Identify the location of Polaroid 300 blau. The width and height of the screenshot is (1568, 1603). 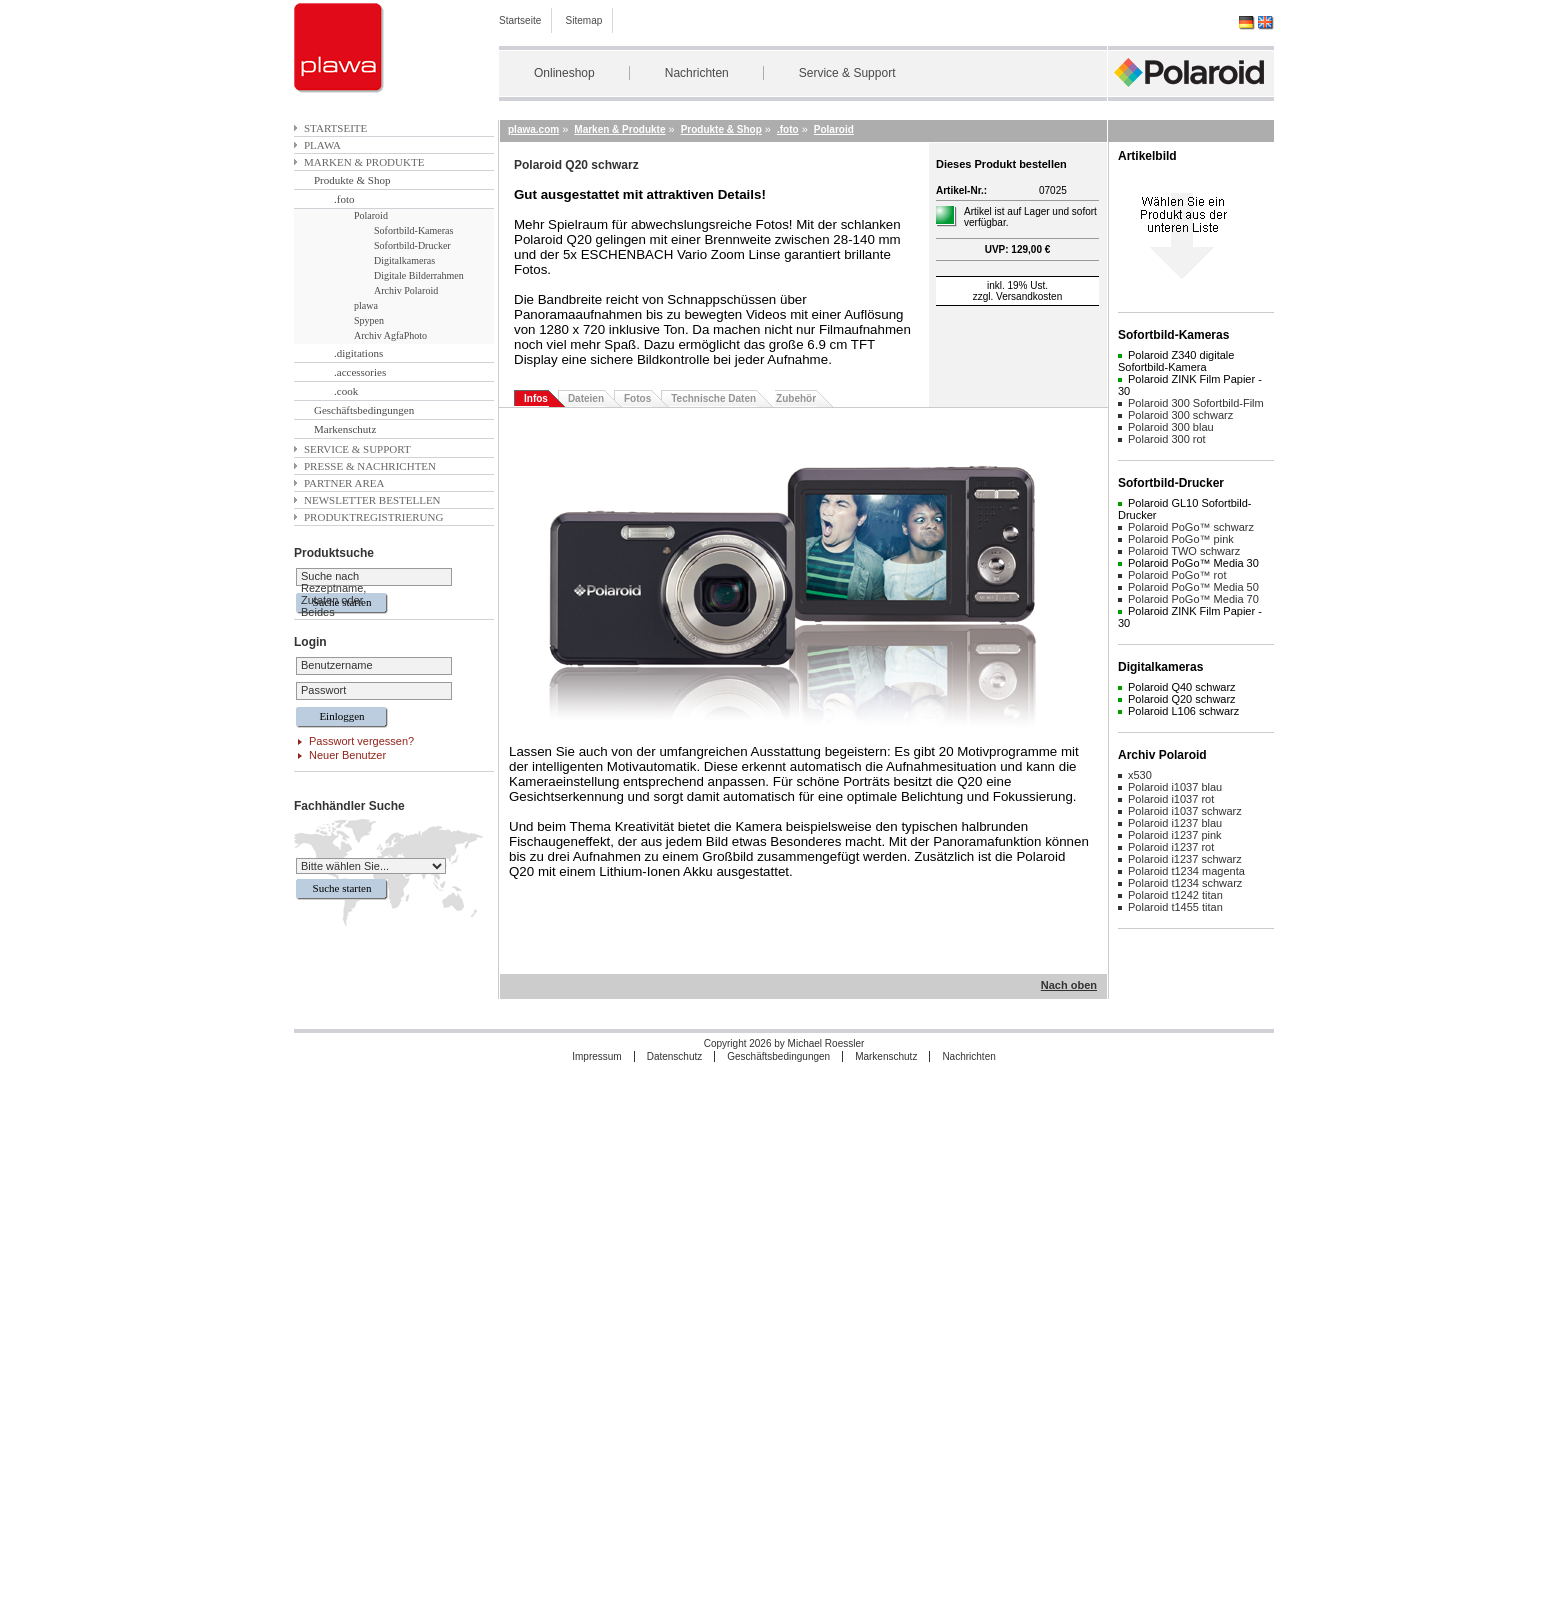
(1171, 427).